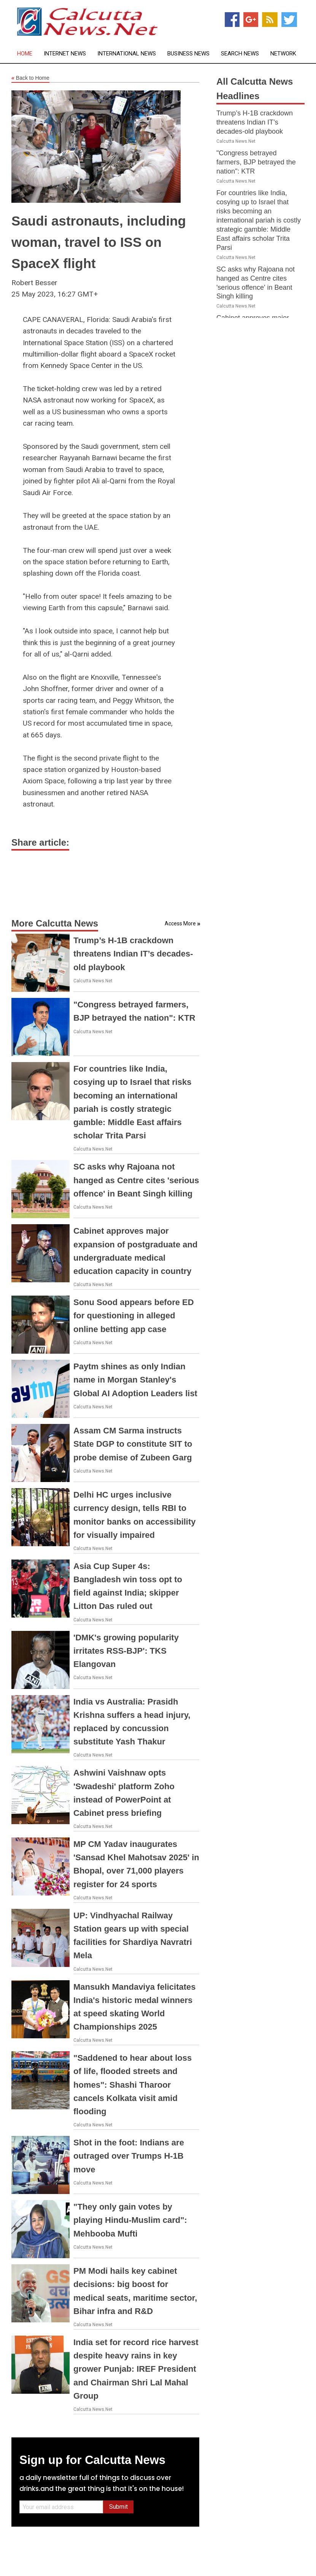 The height and width of the screenshot is (2576, 316). What do you see at coordinates (136, 1180) in the screenshot?
I see `SC asks why Rajoana not hanged as Centre cites 'serious offence' in Beant Singh killing` at bounding box center [136, 1180].